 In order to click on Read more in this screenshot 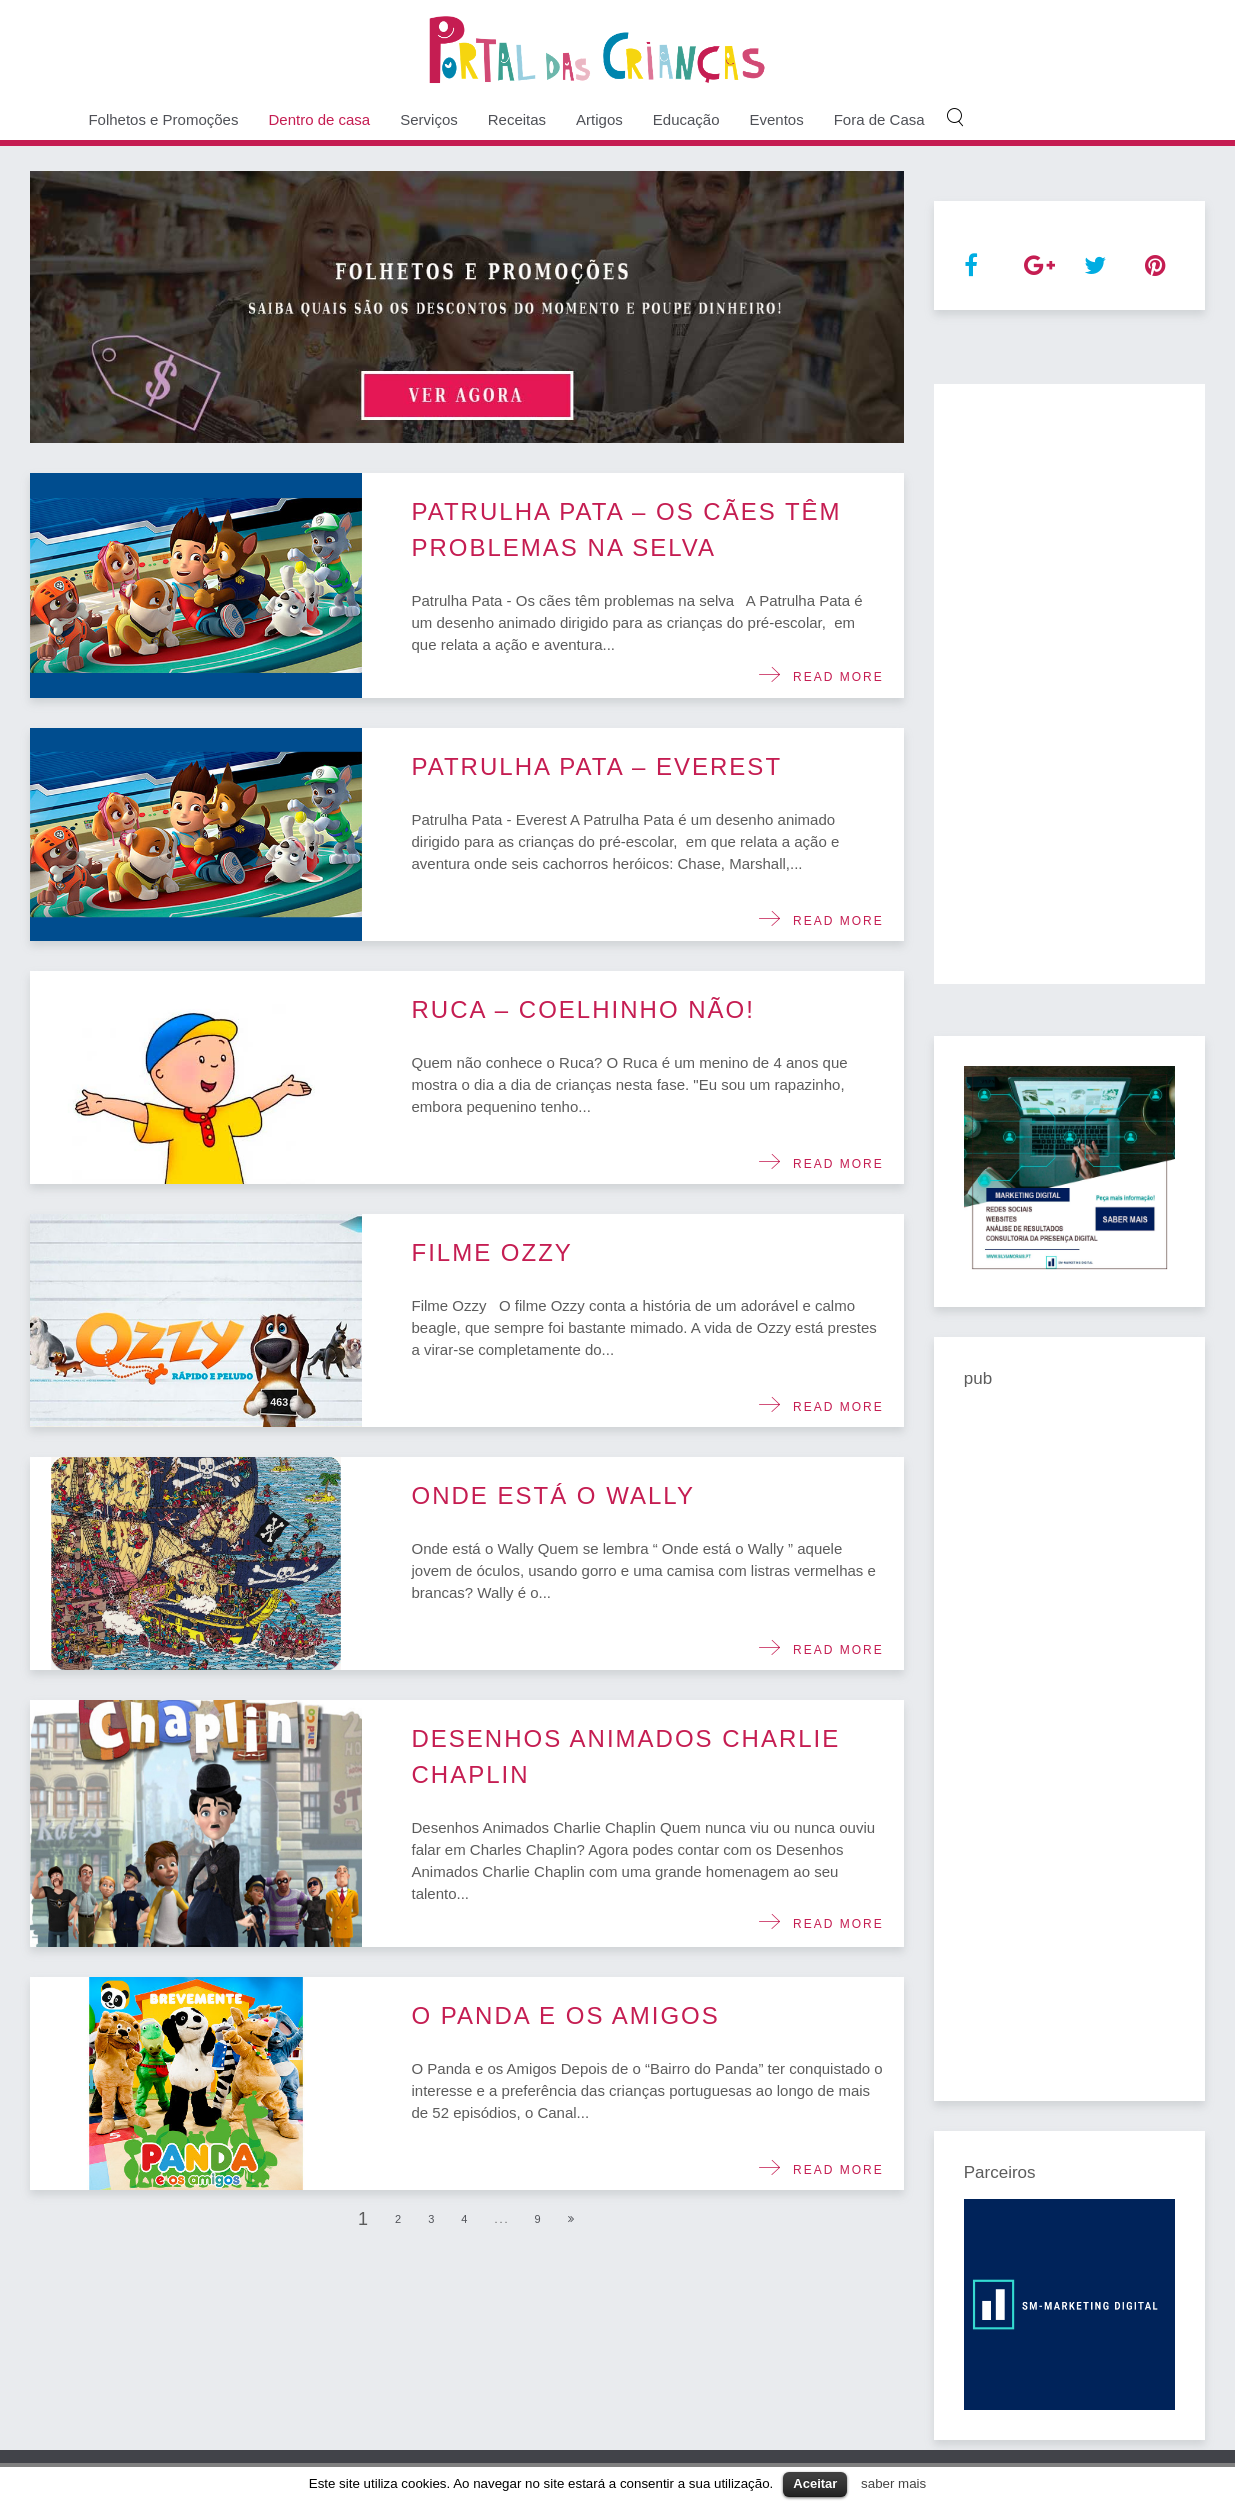, I will do `click(832, 677)`.